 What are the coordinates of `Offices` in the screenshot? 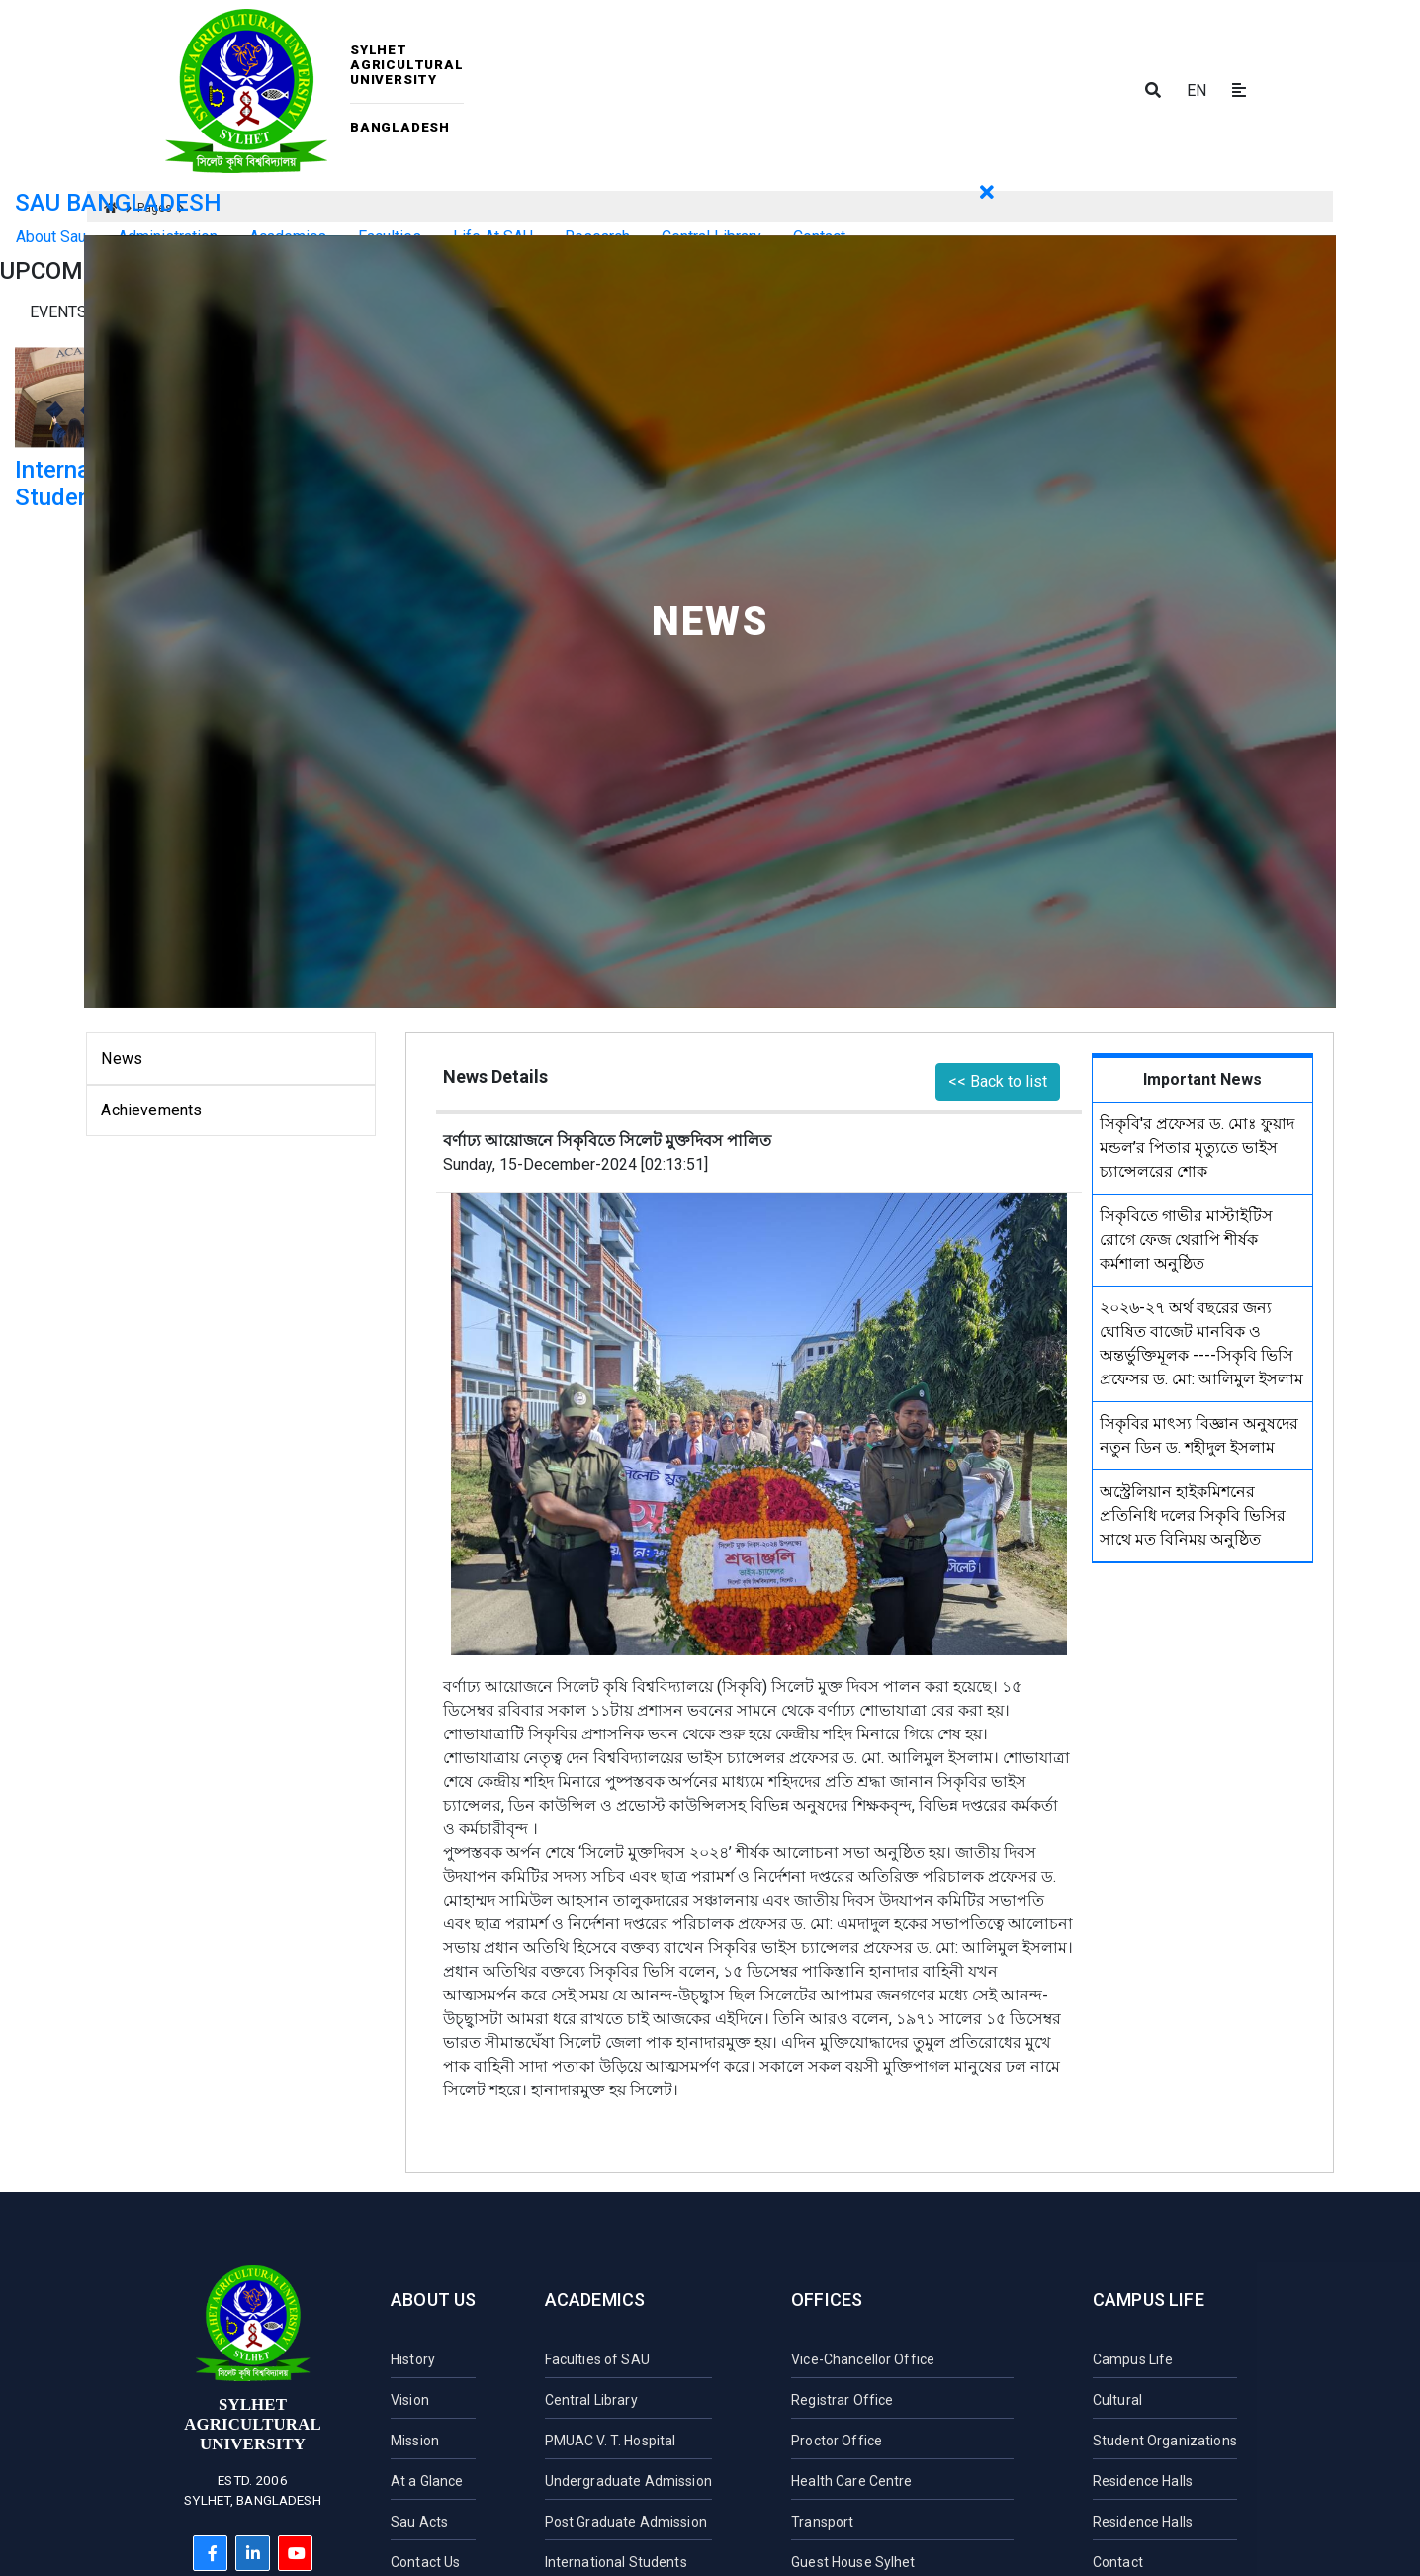 It's located at (826, 2299).